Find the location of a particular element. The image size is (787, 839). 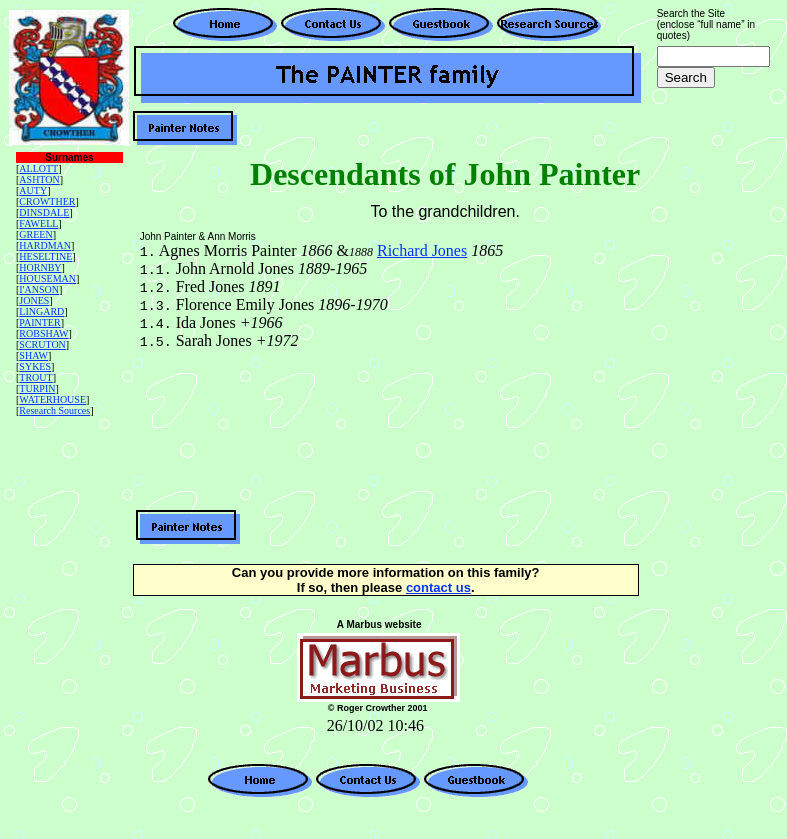

GREEN is located at coordinates (35, 234).